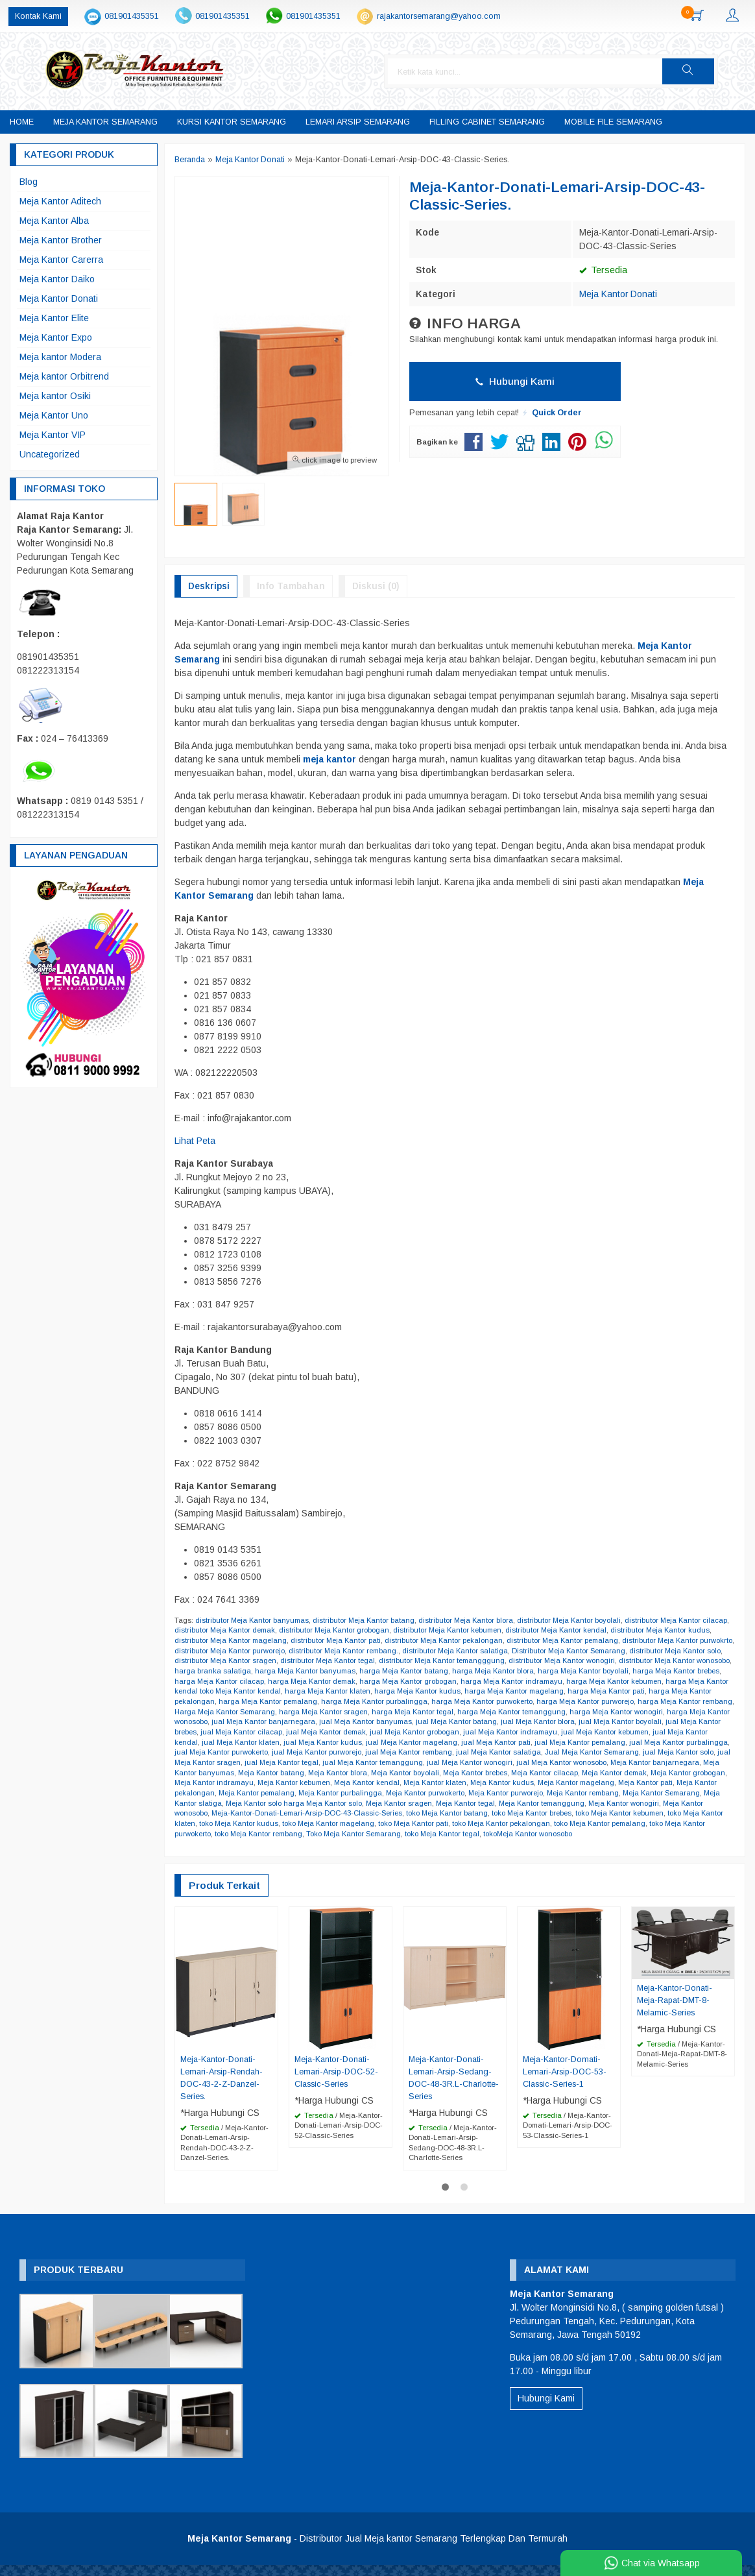 Image resolution: width=755 pixels, height=2576 pixels. What do you see at coordinates (587, 1681) in the screenshot?
I see `harga Meja Kantor indramayu` at bounding box center [587, 1681].